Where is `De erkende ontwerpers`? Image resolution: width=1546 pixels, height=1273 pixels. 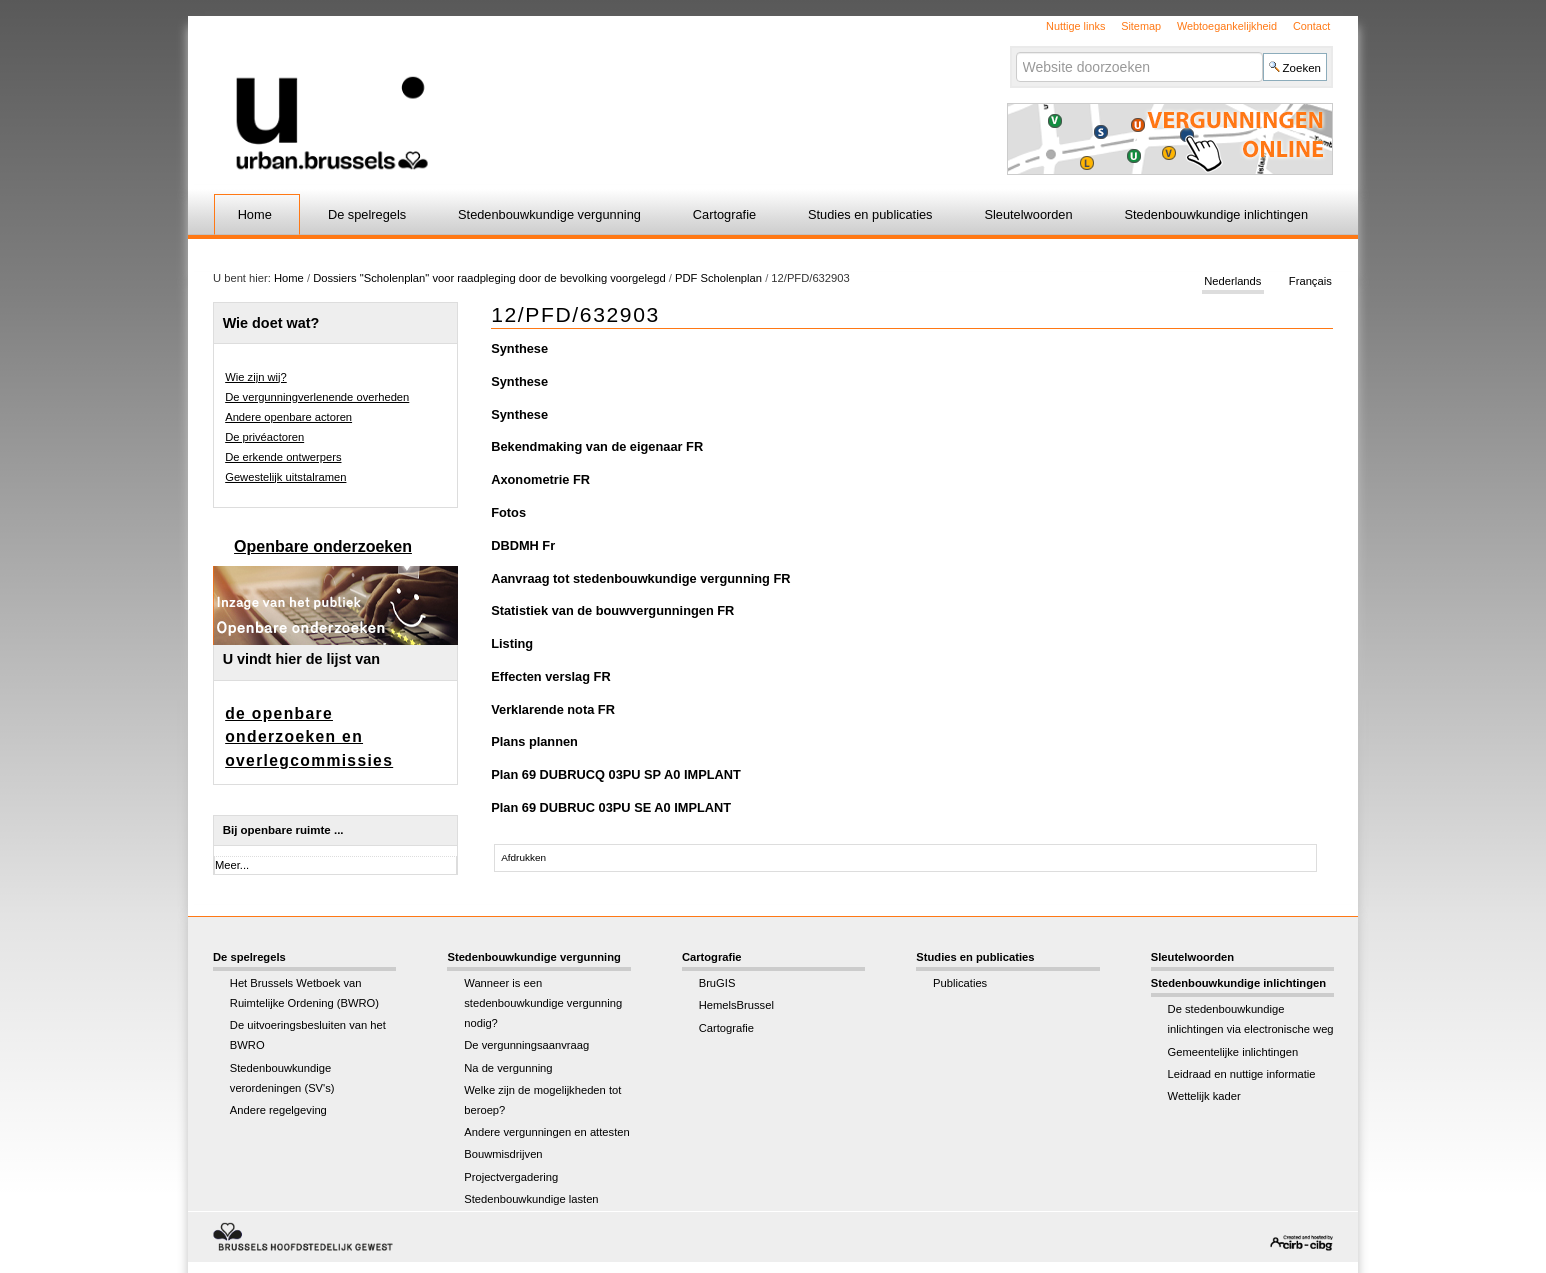 De erkende ontwerpers is located at coordinates (283, 457).